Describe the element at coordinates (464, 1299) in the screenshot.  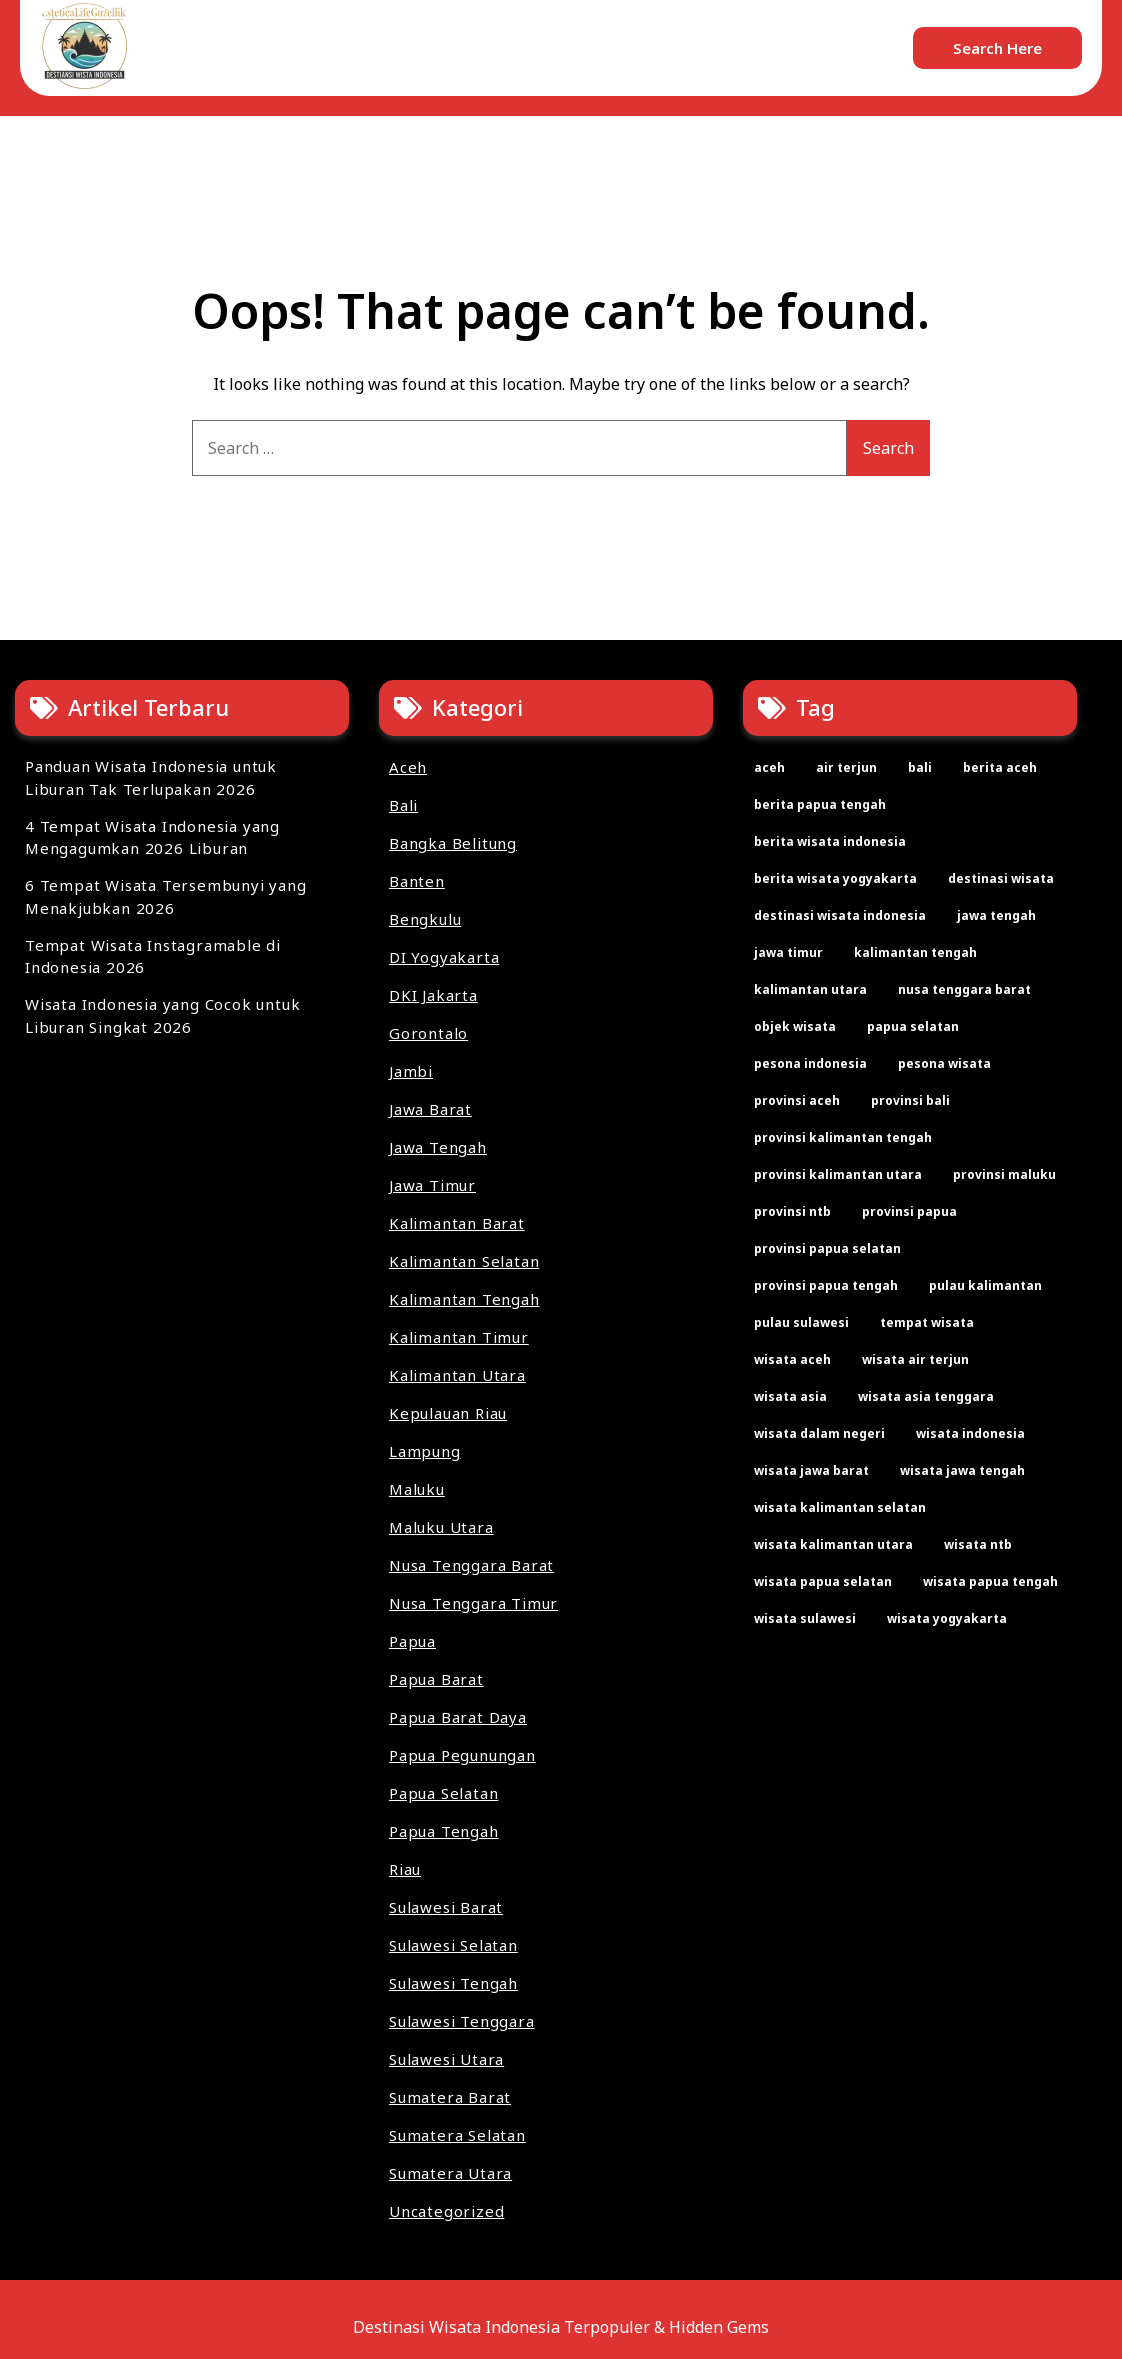
I see `Kalimantan Tengah` at that location.